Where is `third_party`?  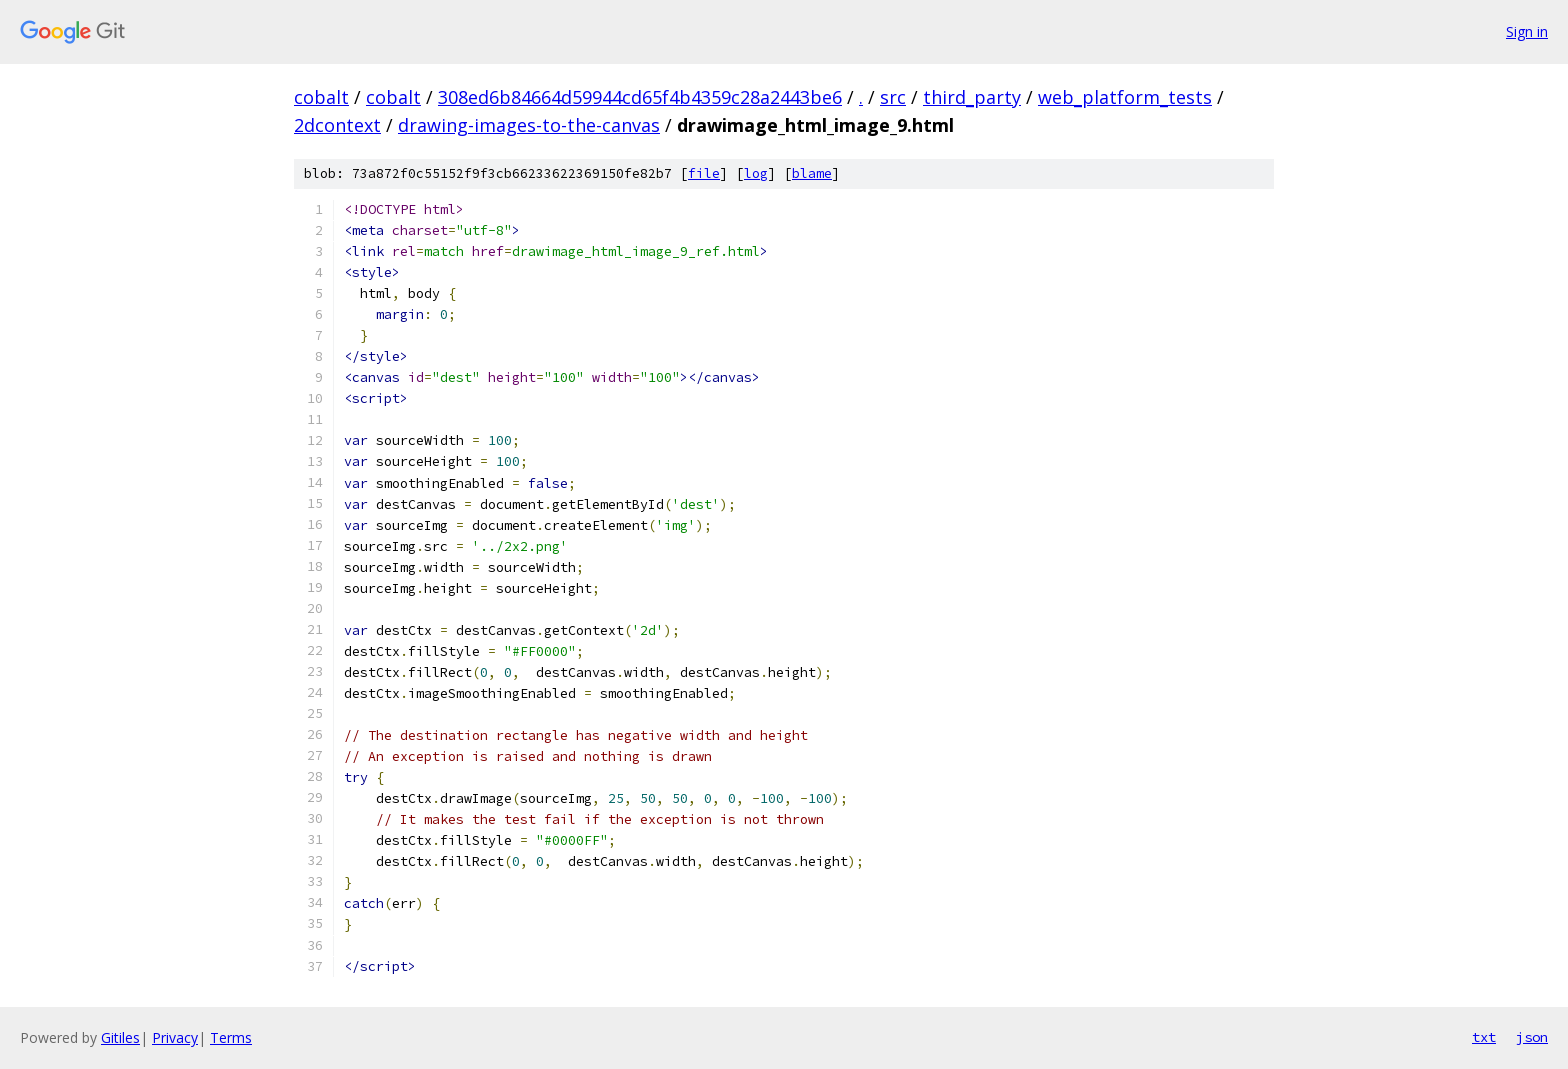 third_party is located at coordinates (972, 97).